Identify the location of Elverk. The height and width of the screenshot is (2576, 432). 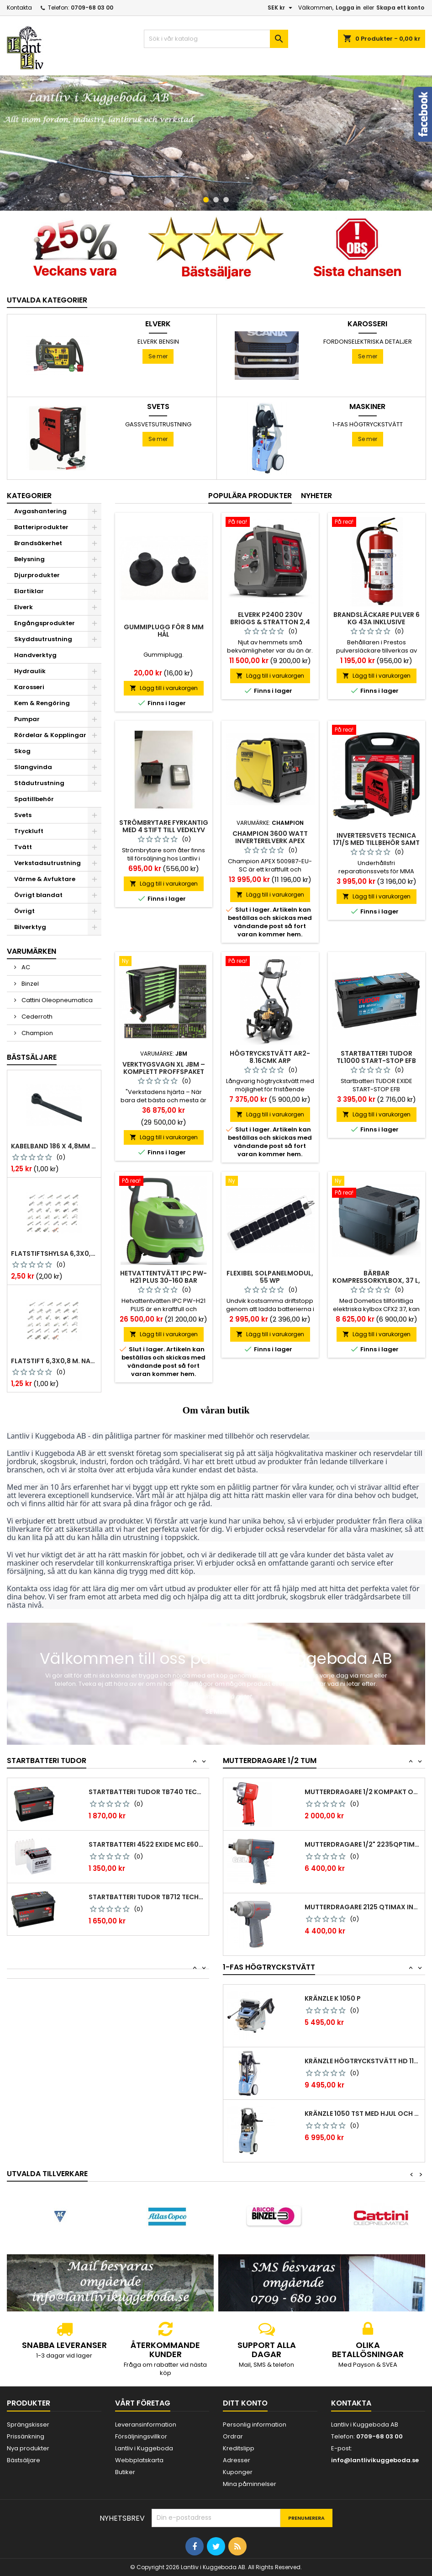
(158, 324).